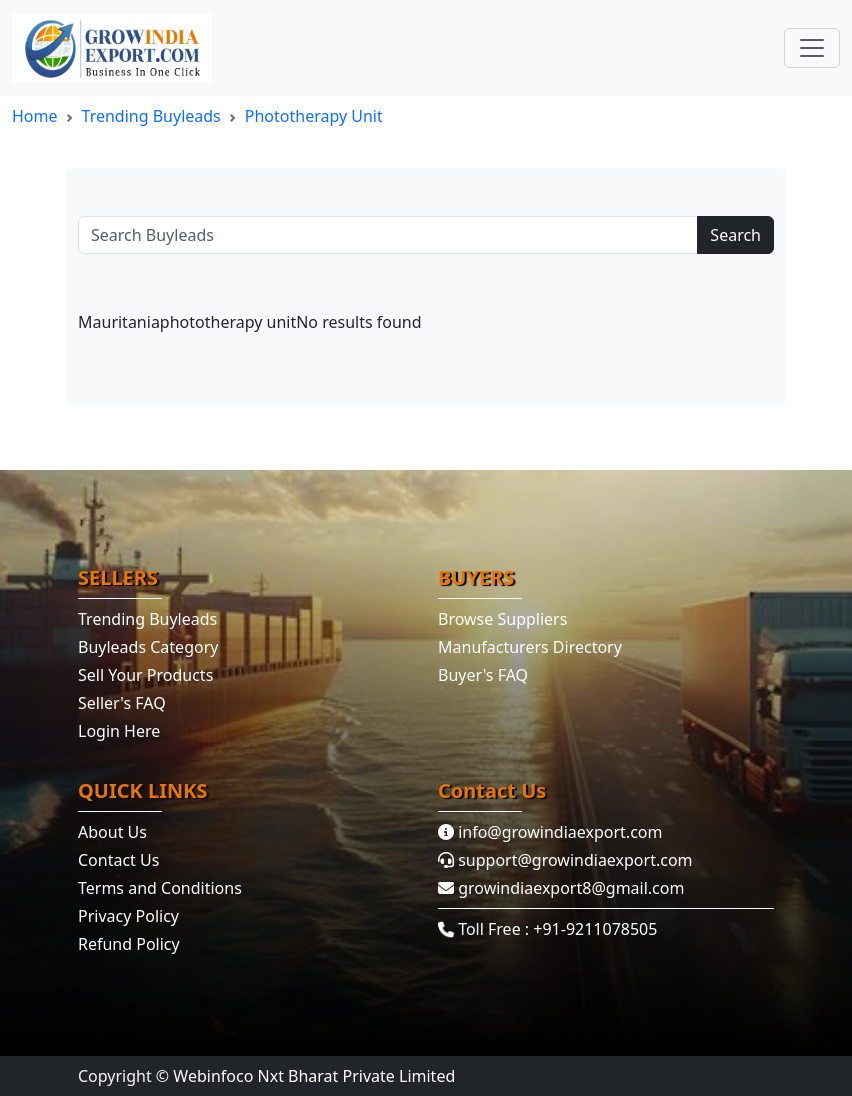 Image resolution: width=852 pixels, height=1096 pixels. What do you see at coordinates (151, 116) in the screenshot?
I see `Trending Buyleads` at bounding box center [151, 116].